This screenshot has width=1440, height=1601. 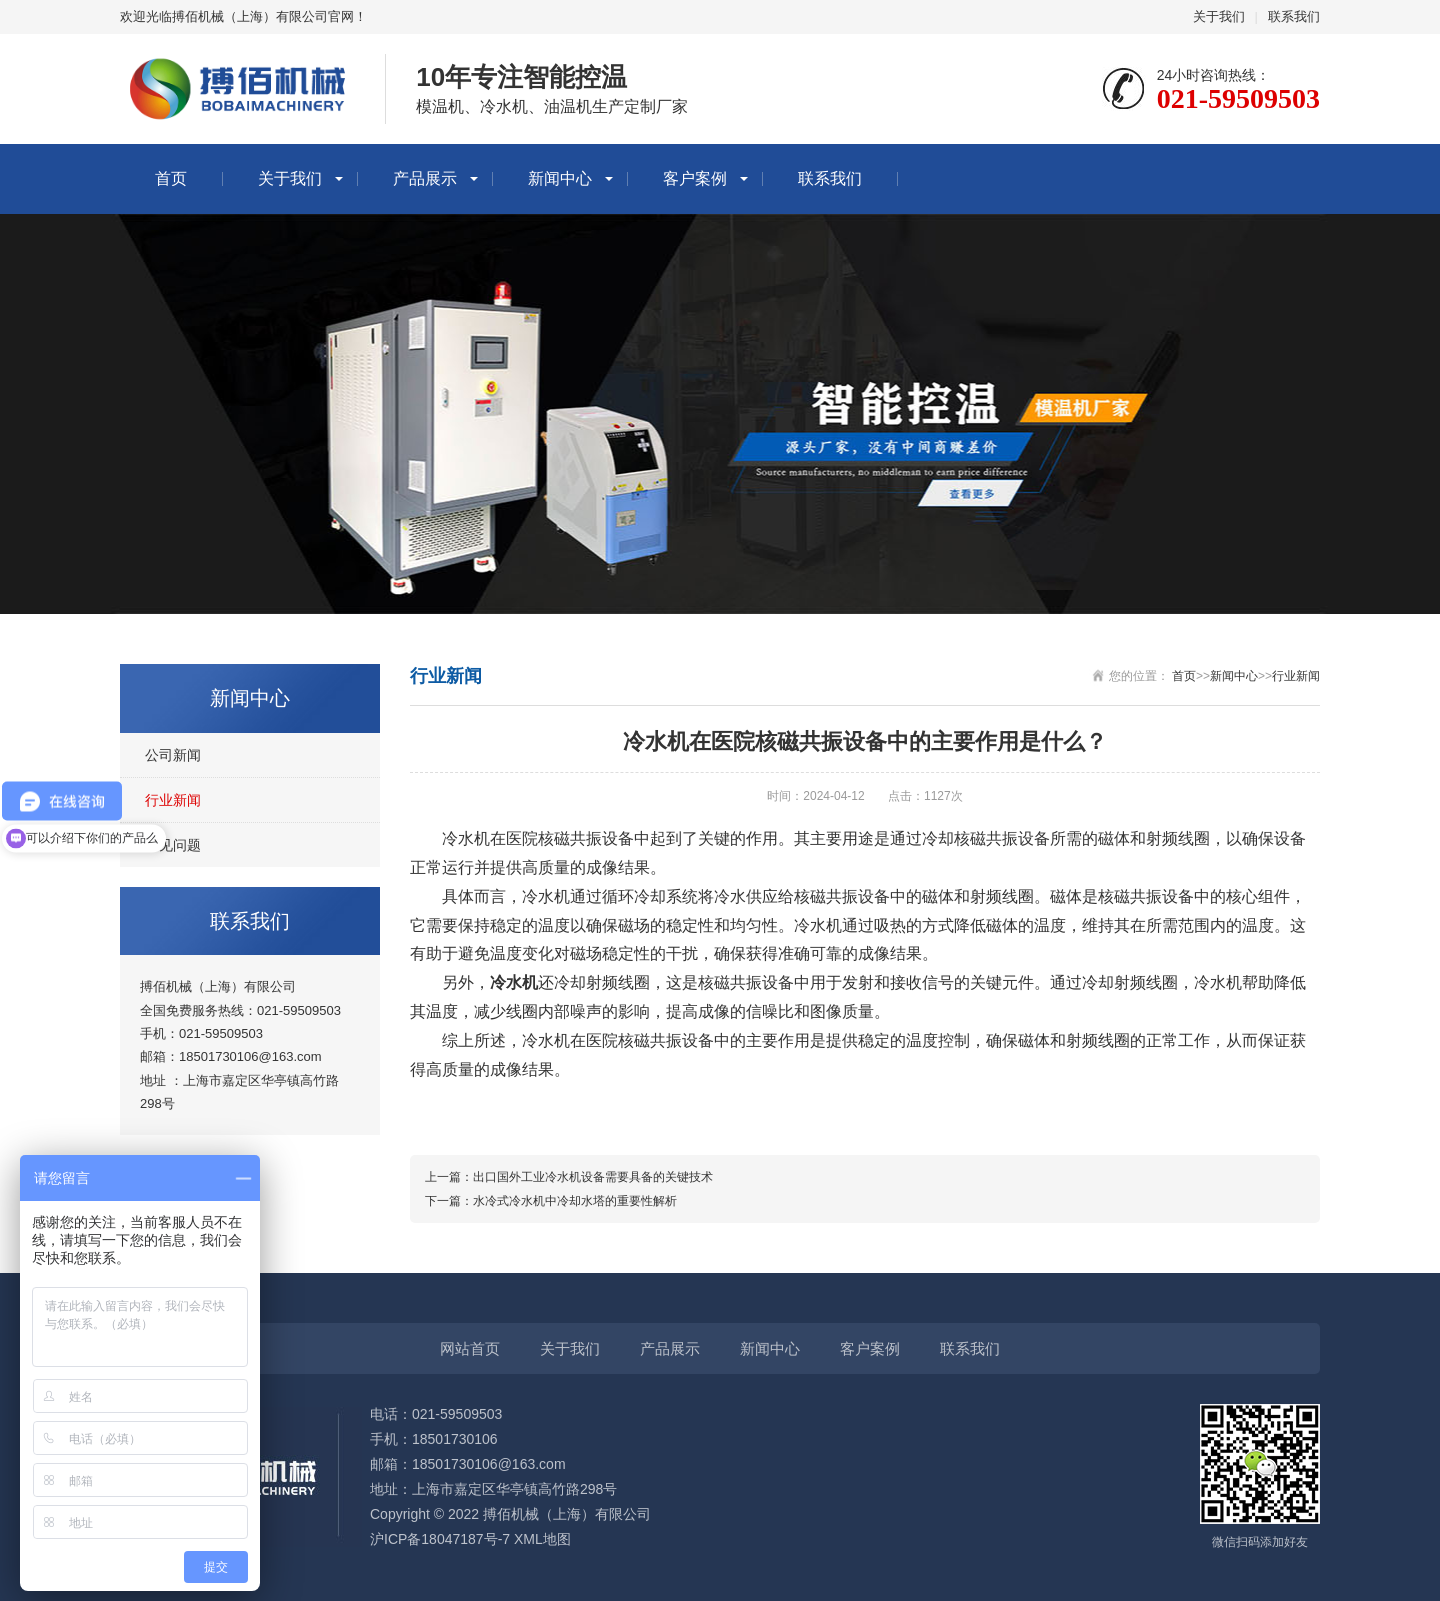 I want to click on 水冷式冷水机中冷却水塔的重要性解析, so click(x=575, y=1201).